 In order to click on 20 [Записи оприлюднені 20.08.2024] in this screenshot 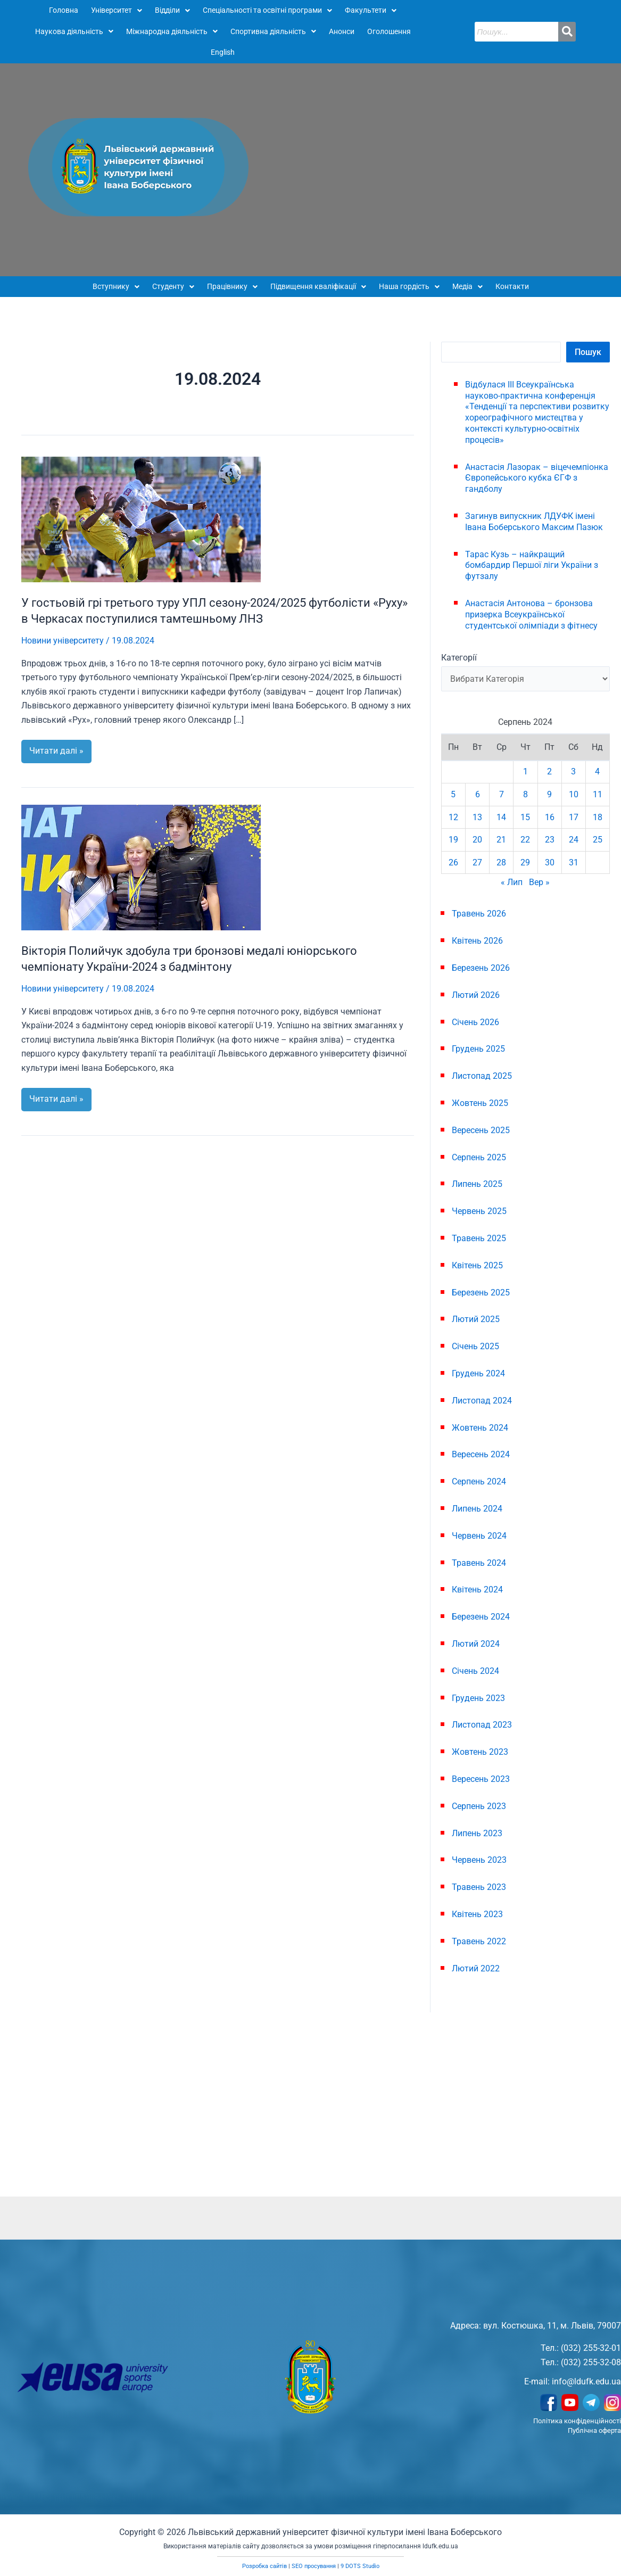, I will do `click(477, 840)`.